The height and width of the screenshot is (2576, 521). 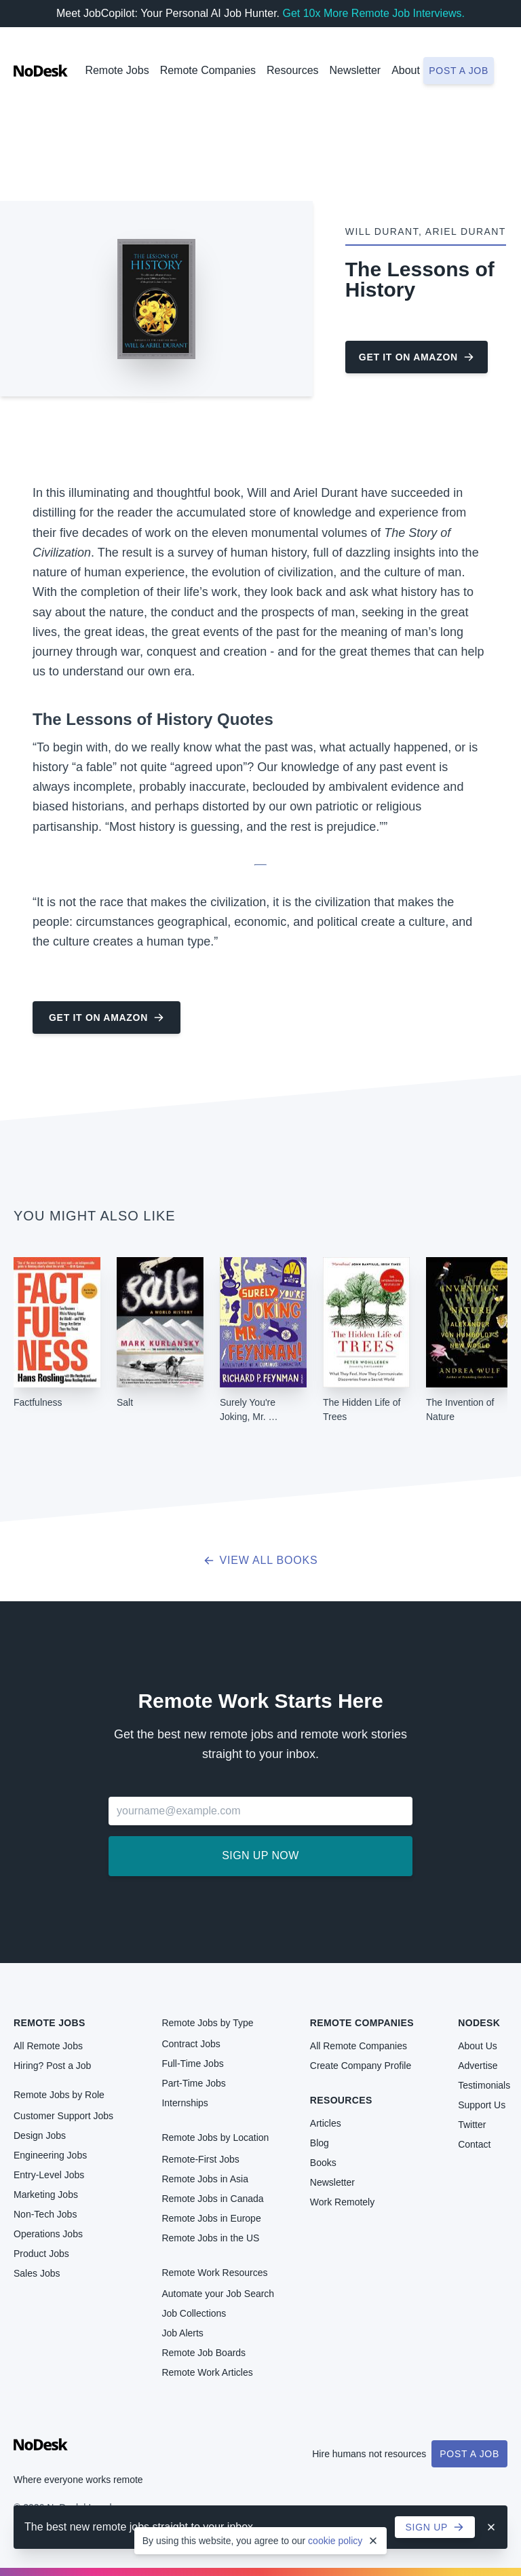 I want to click on Post a job, so click(x=458, y=70).